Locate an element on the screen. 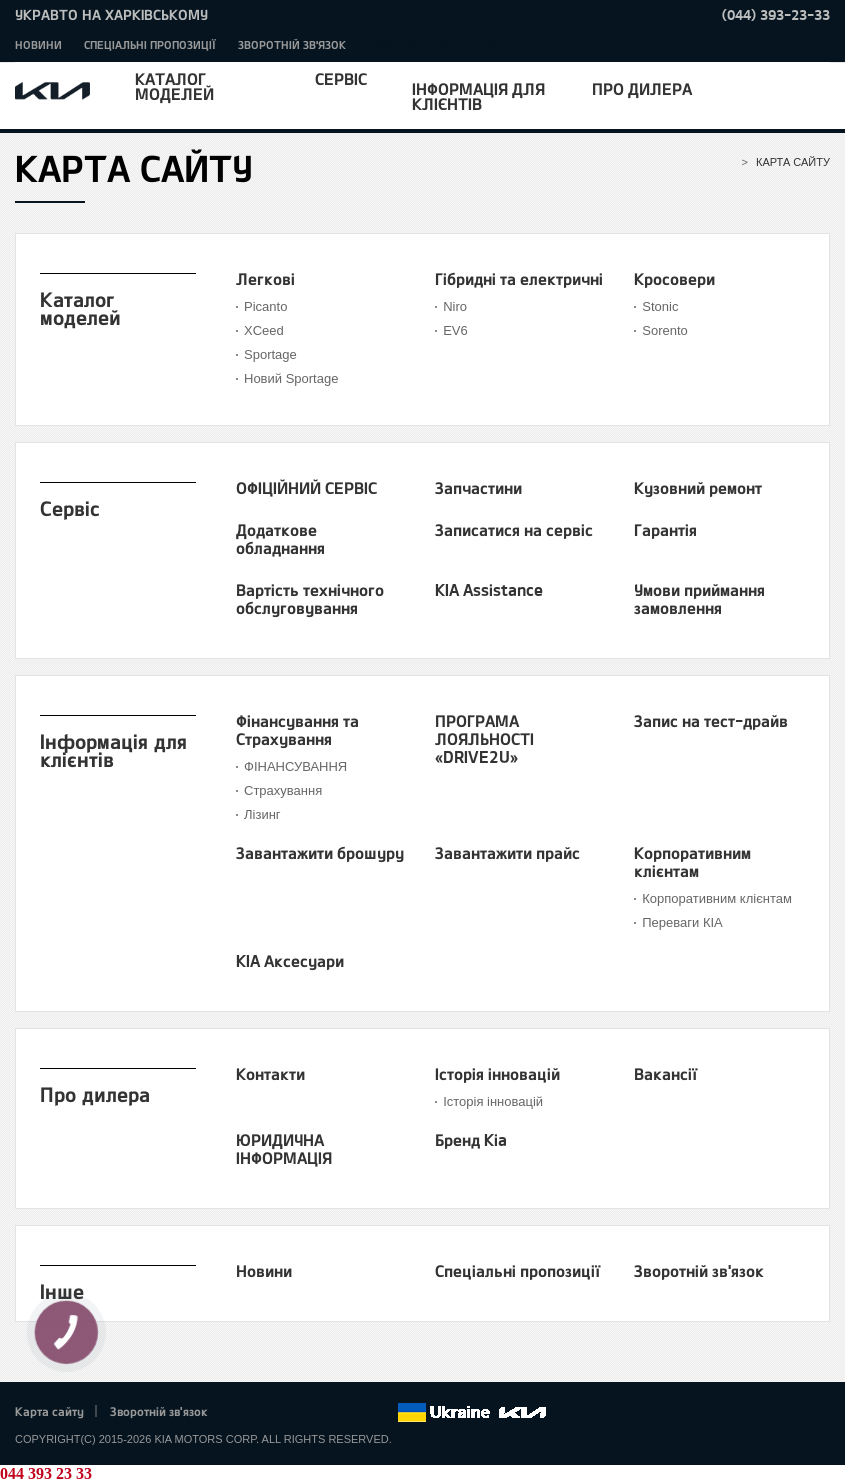  Корпоративним клієнтам is located at coordinates (692, 862).